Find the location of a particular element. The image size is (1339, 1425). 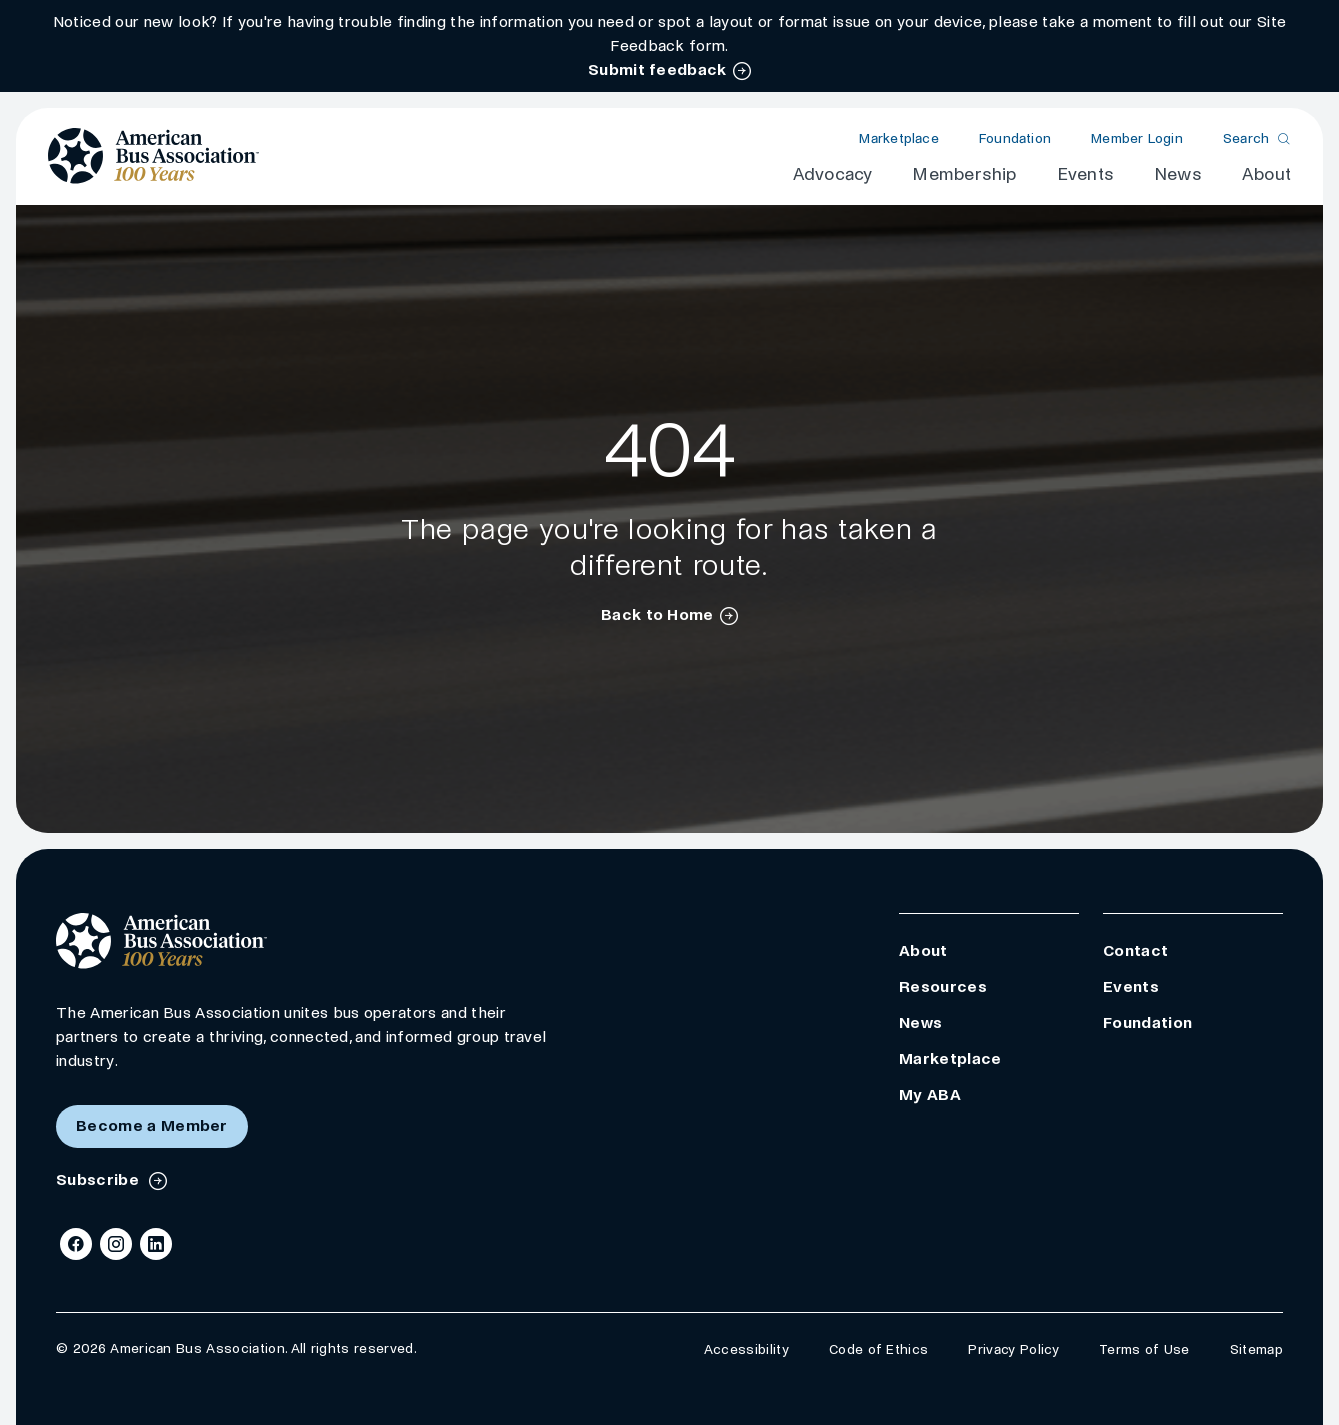

Marketplace is located at coordinates (898, 138).